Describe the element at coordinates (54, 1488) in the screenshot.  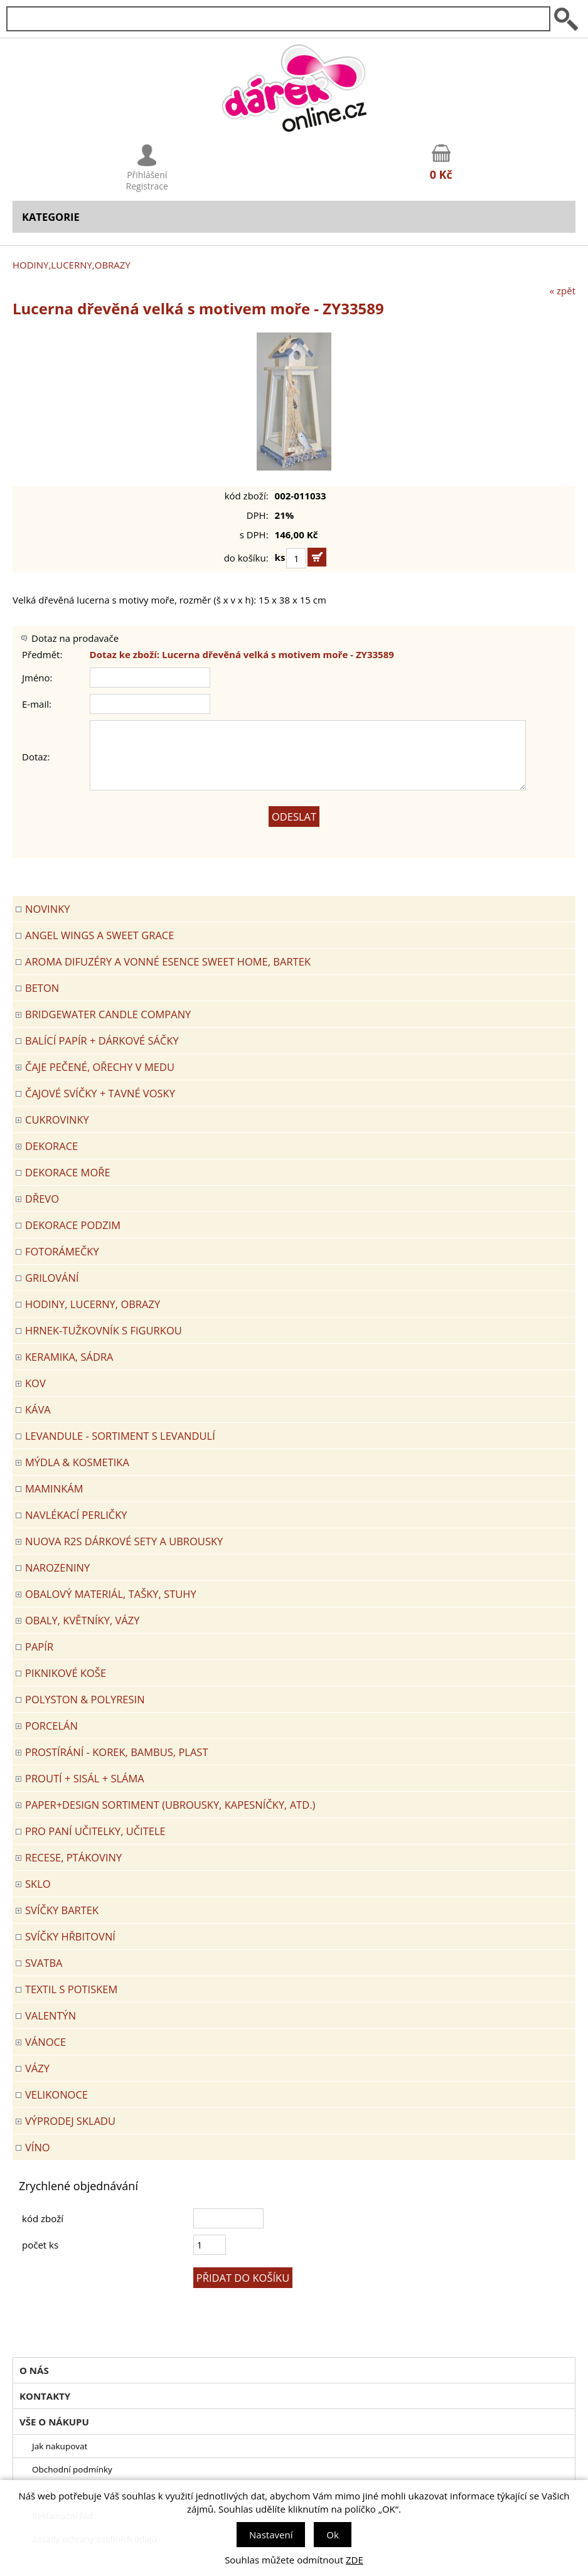
I see `Maminkám` at that location.